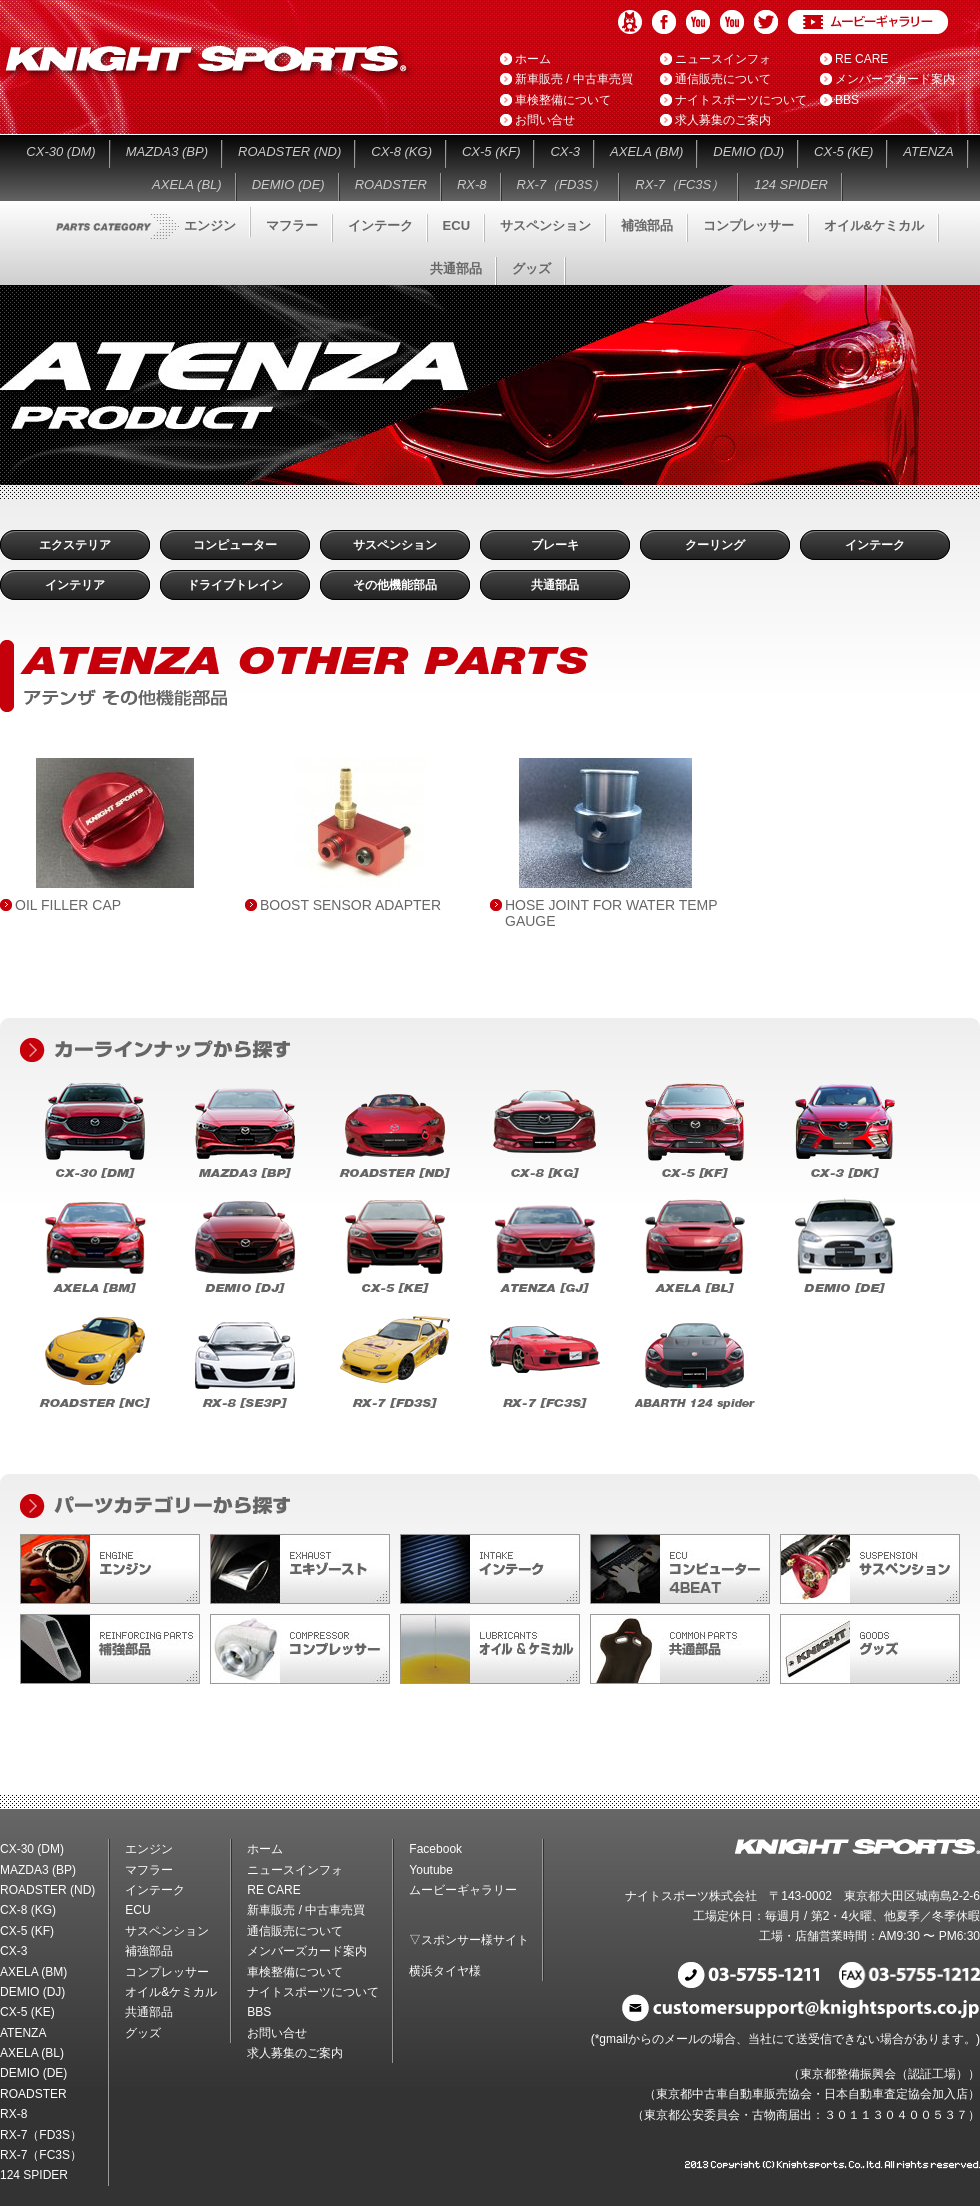 This screenshot has width=980, height=2206. What do you see at coordinates (75, 585) in the screenshot?
I see `インテリア` at bounding box center [75, 585].